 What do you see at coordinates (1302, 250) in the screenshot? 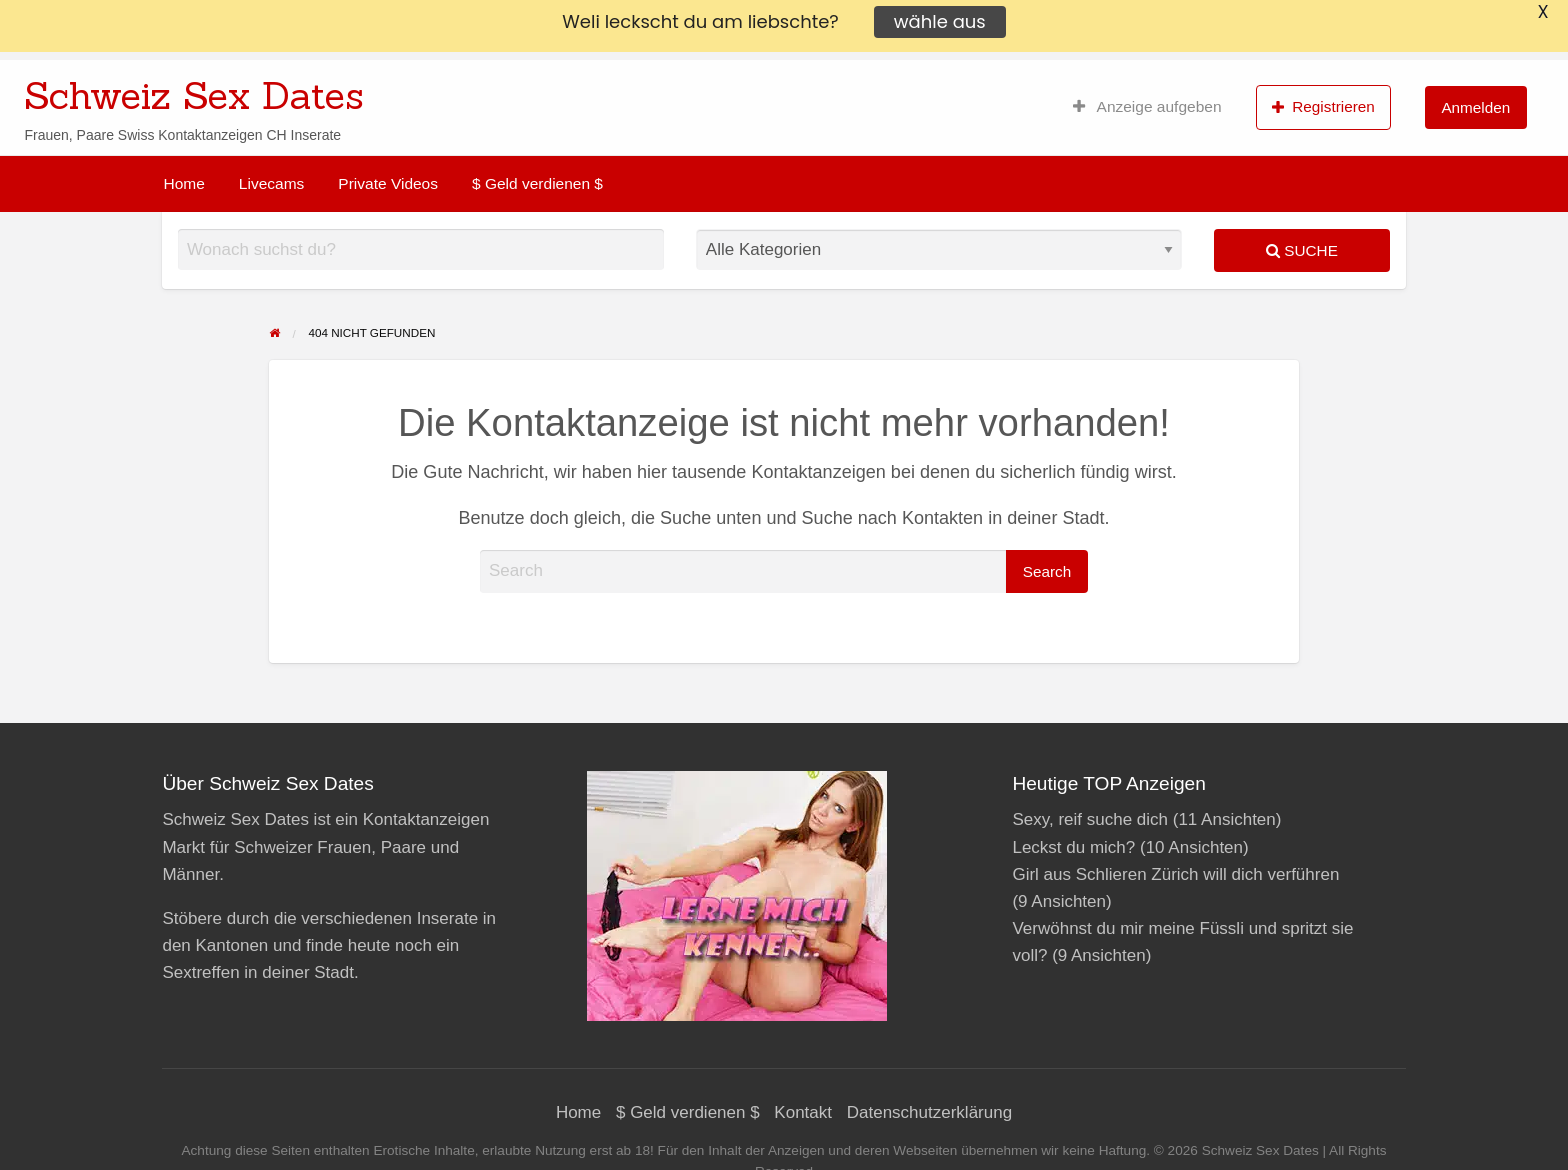
I see `Suche` at bounding box center [1302, 250].